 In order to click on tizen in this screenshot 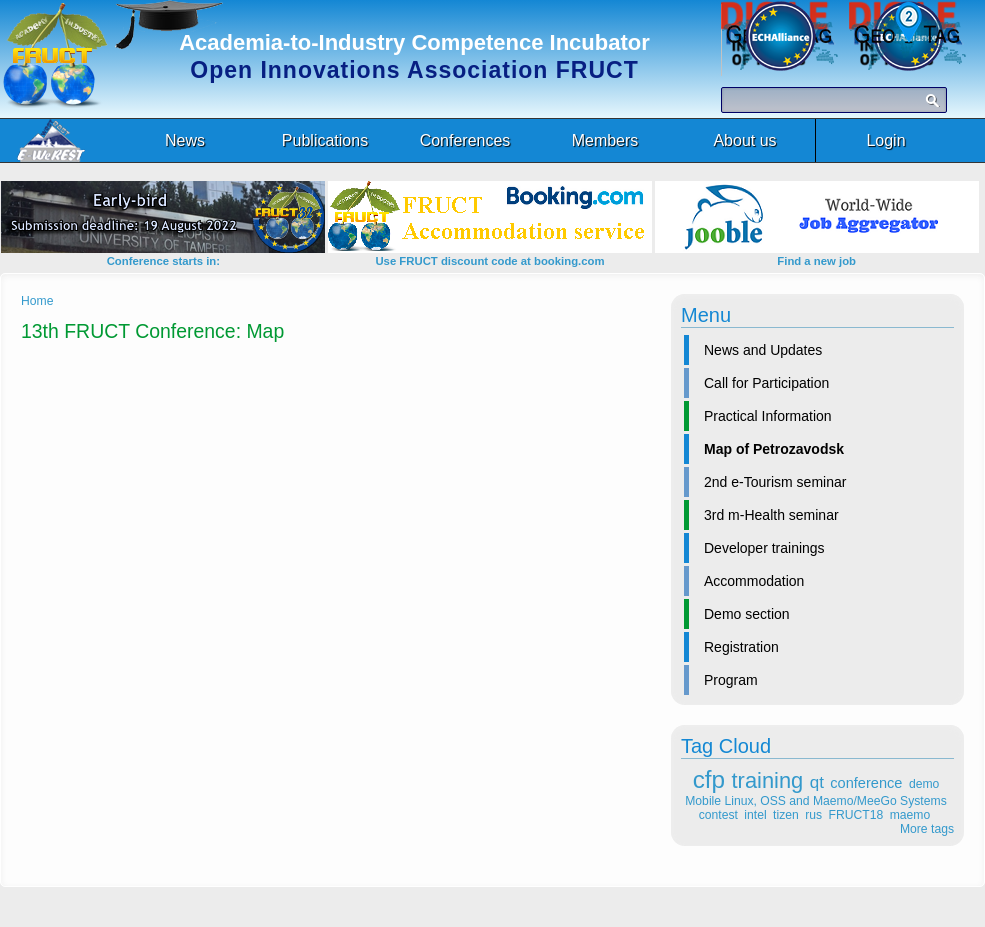, I will do `click(786, 815)`.